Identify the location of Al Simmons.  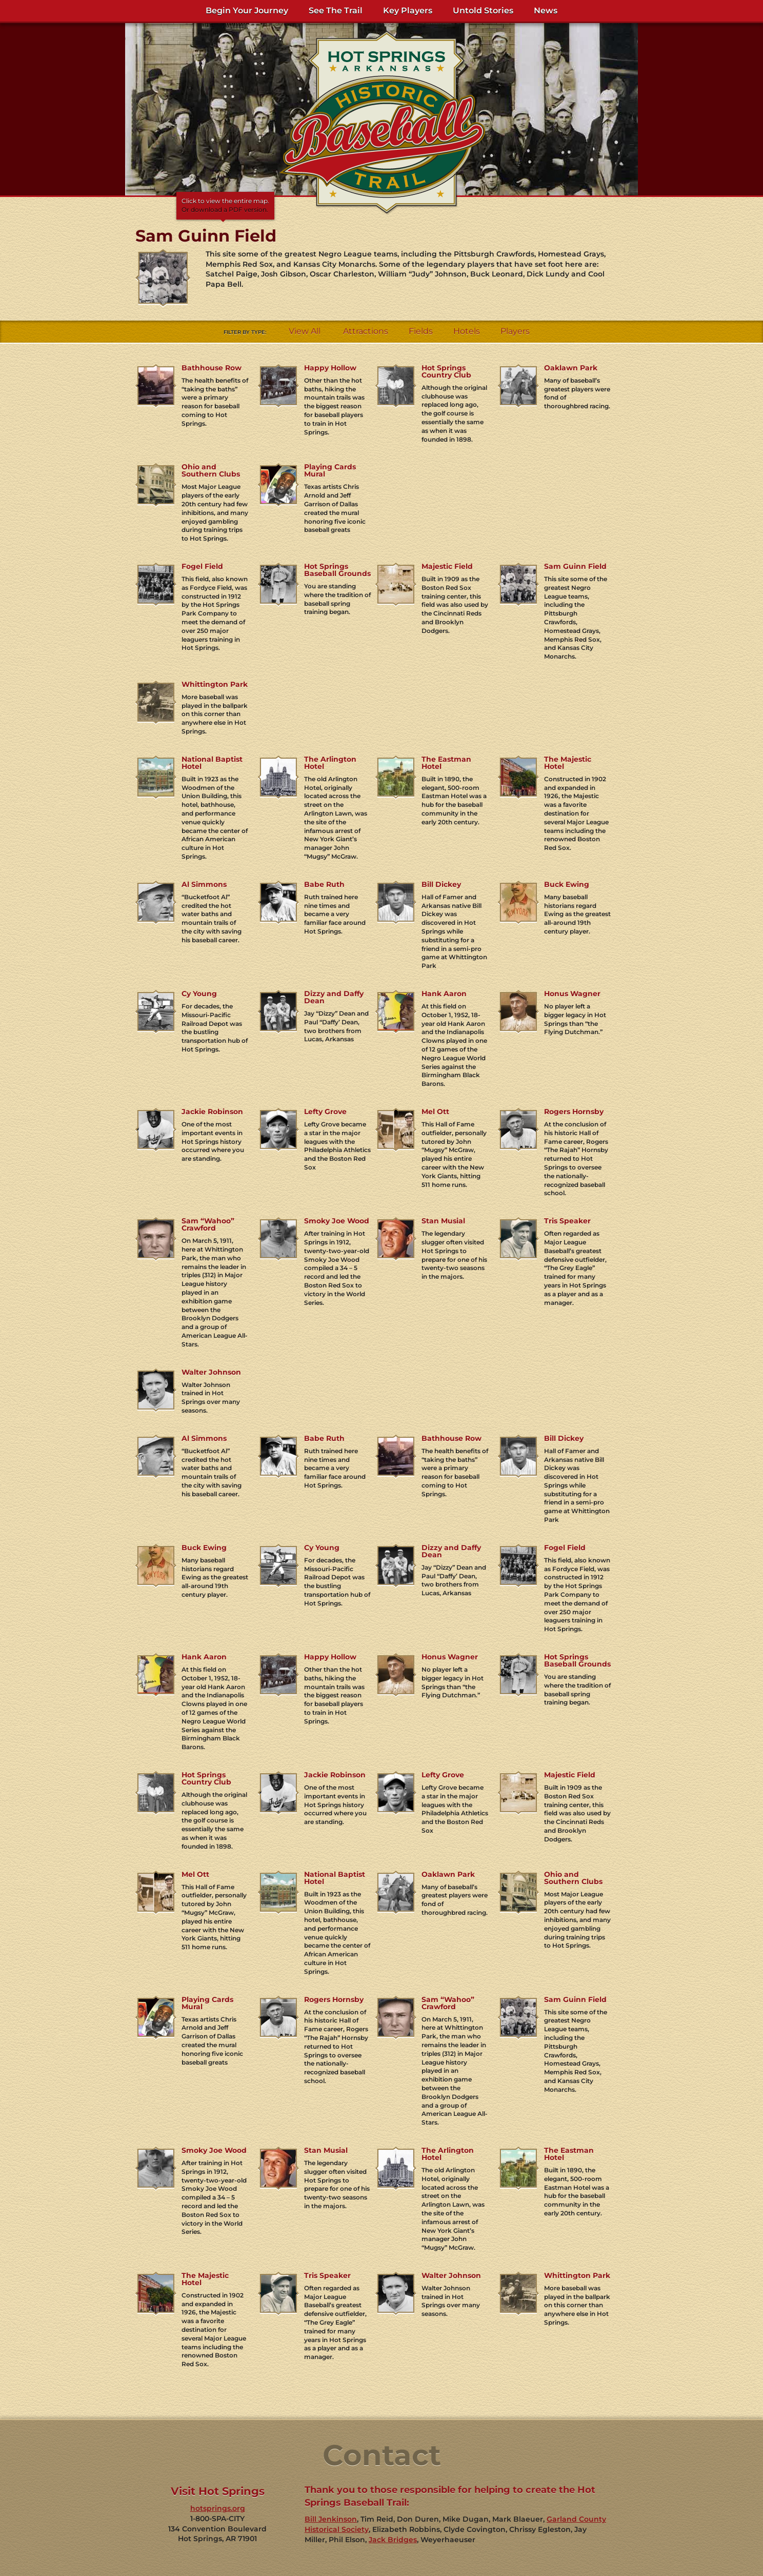
(204, 884).